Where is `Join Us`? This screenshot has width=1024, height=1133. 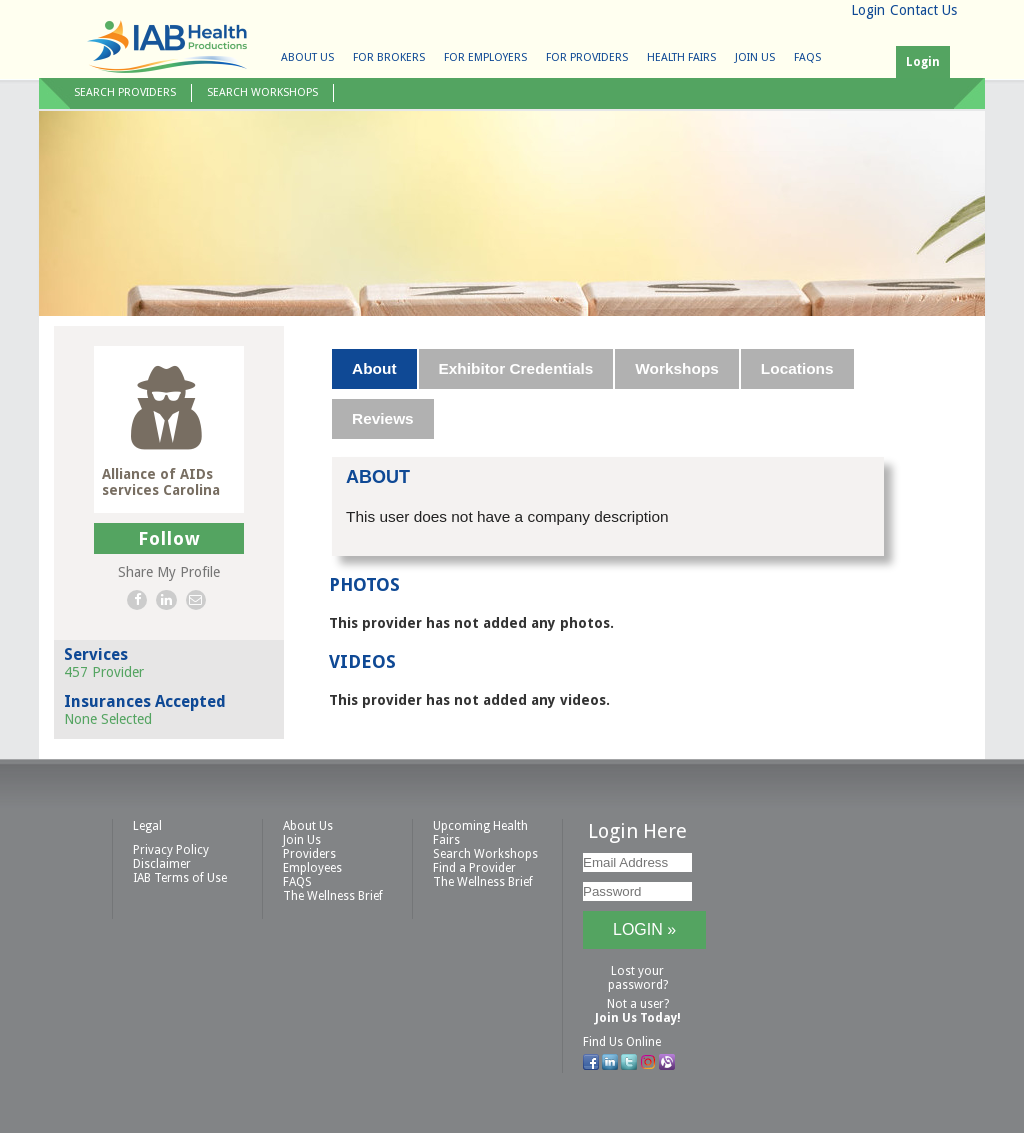
Join Us is located at coordinates (755, 57).